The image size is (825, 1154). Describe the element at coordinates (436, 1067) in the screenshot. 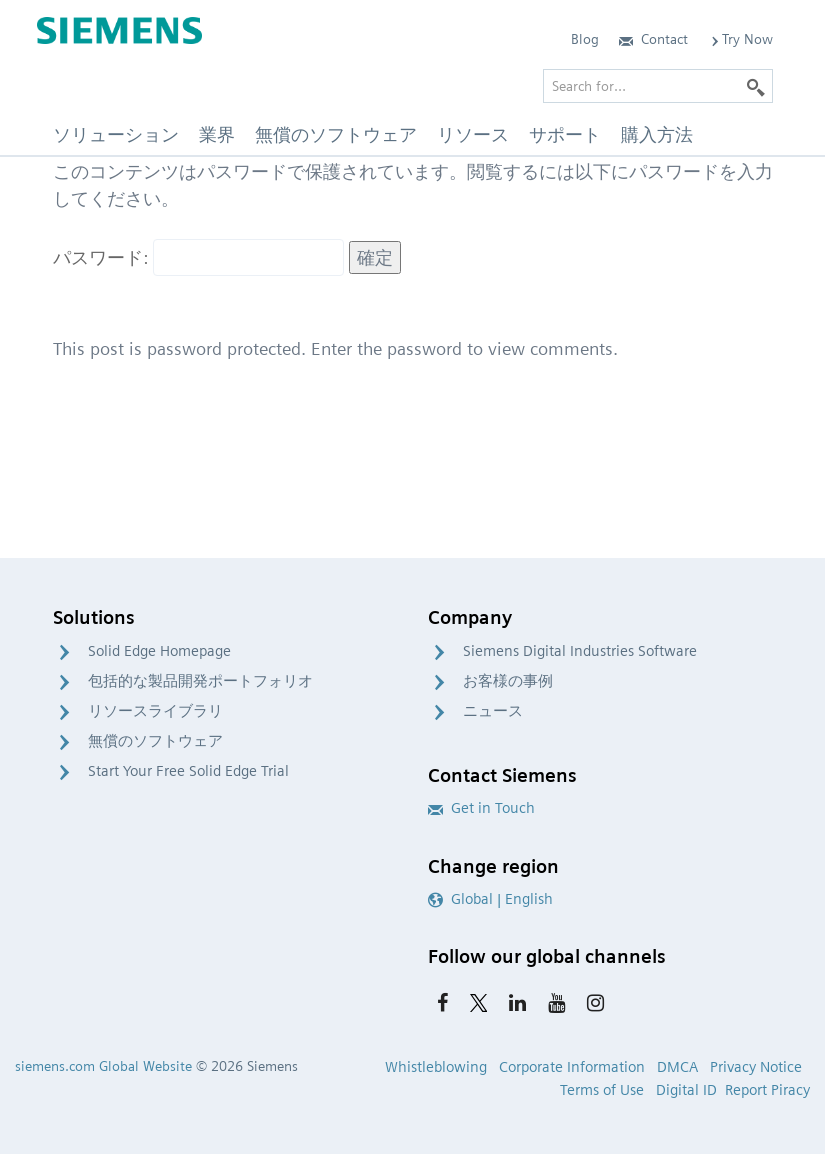

I see `Whistleblowing` at that location.